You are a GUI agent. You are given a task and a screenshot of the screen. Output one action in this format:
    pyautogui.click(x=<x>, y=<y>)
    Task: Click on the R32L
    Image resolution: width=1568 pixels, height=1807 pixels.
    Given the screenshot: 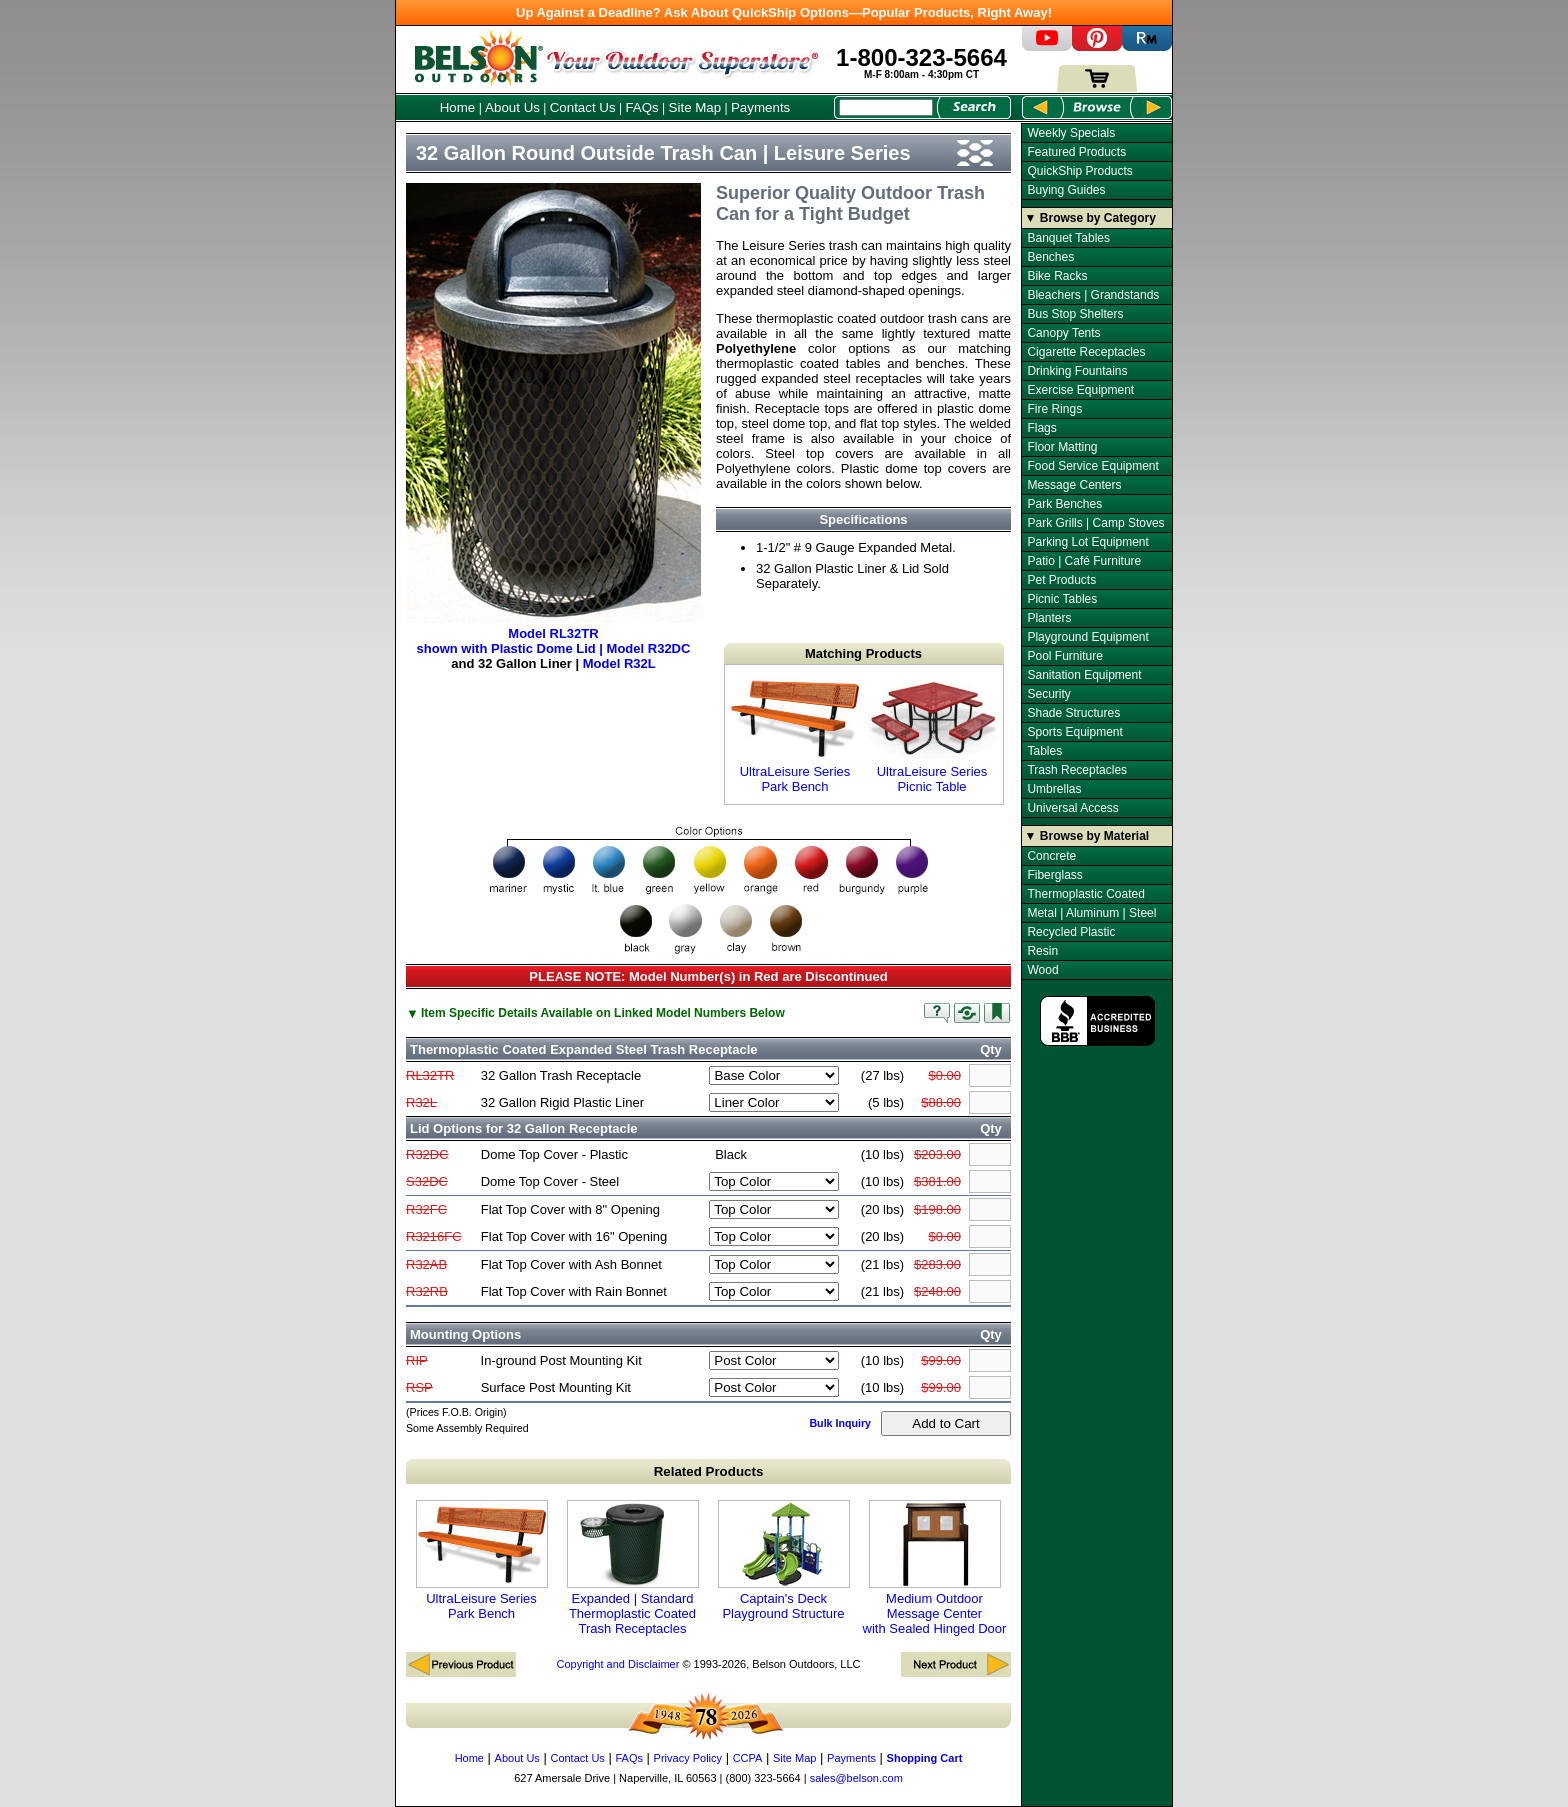 What is the action you would take?
    pyautogui.click(x=421, y=1102)
    